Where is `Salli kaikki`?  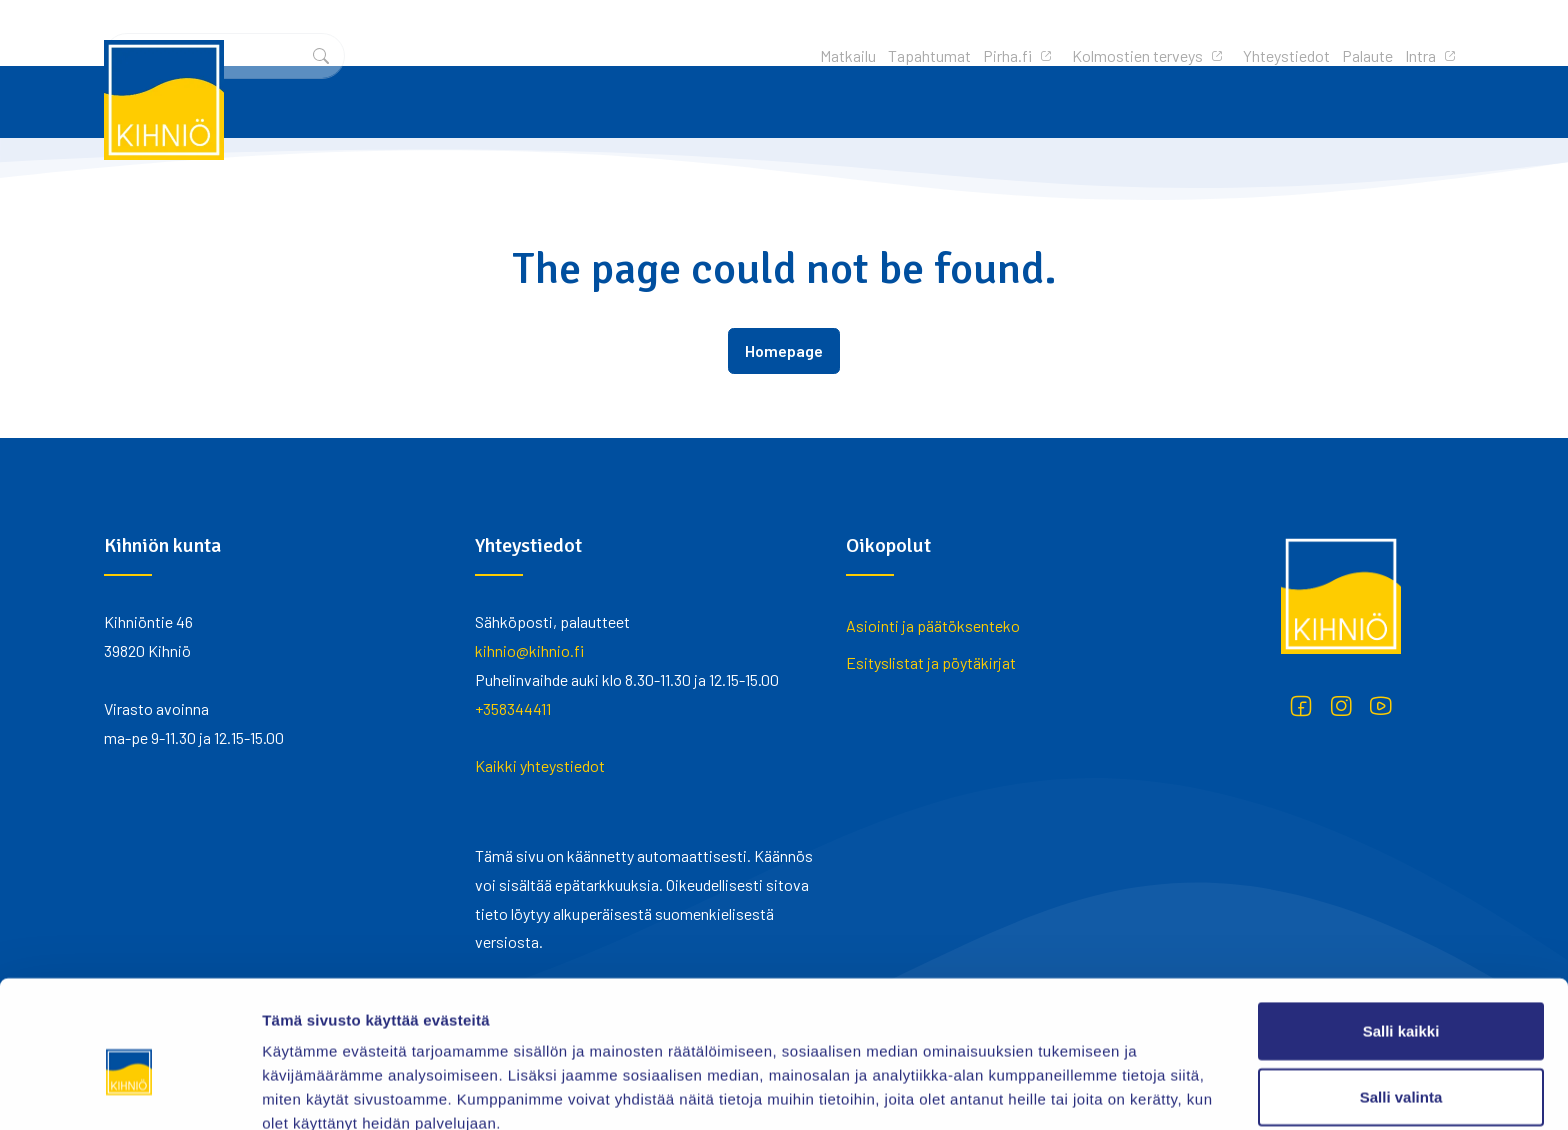 Salli kaikki is located at coordinates (1401, 933).